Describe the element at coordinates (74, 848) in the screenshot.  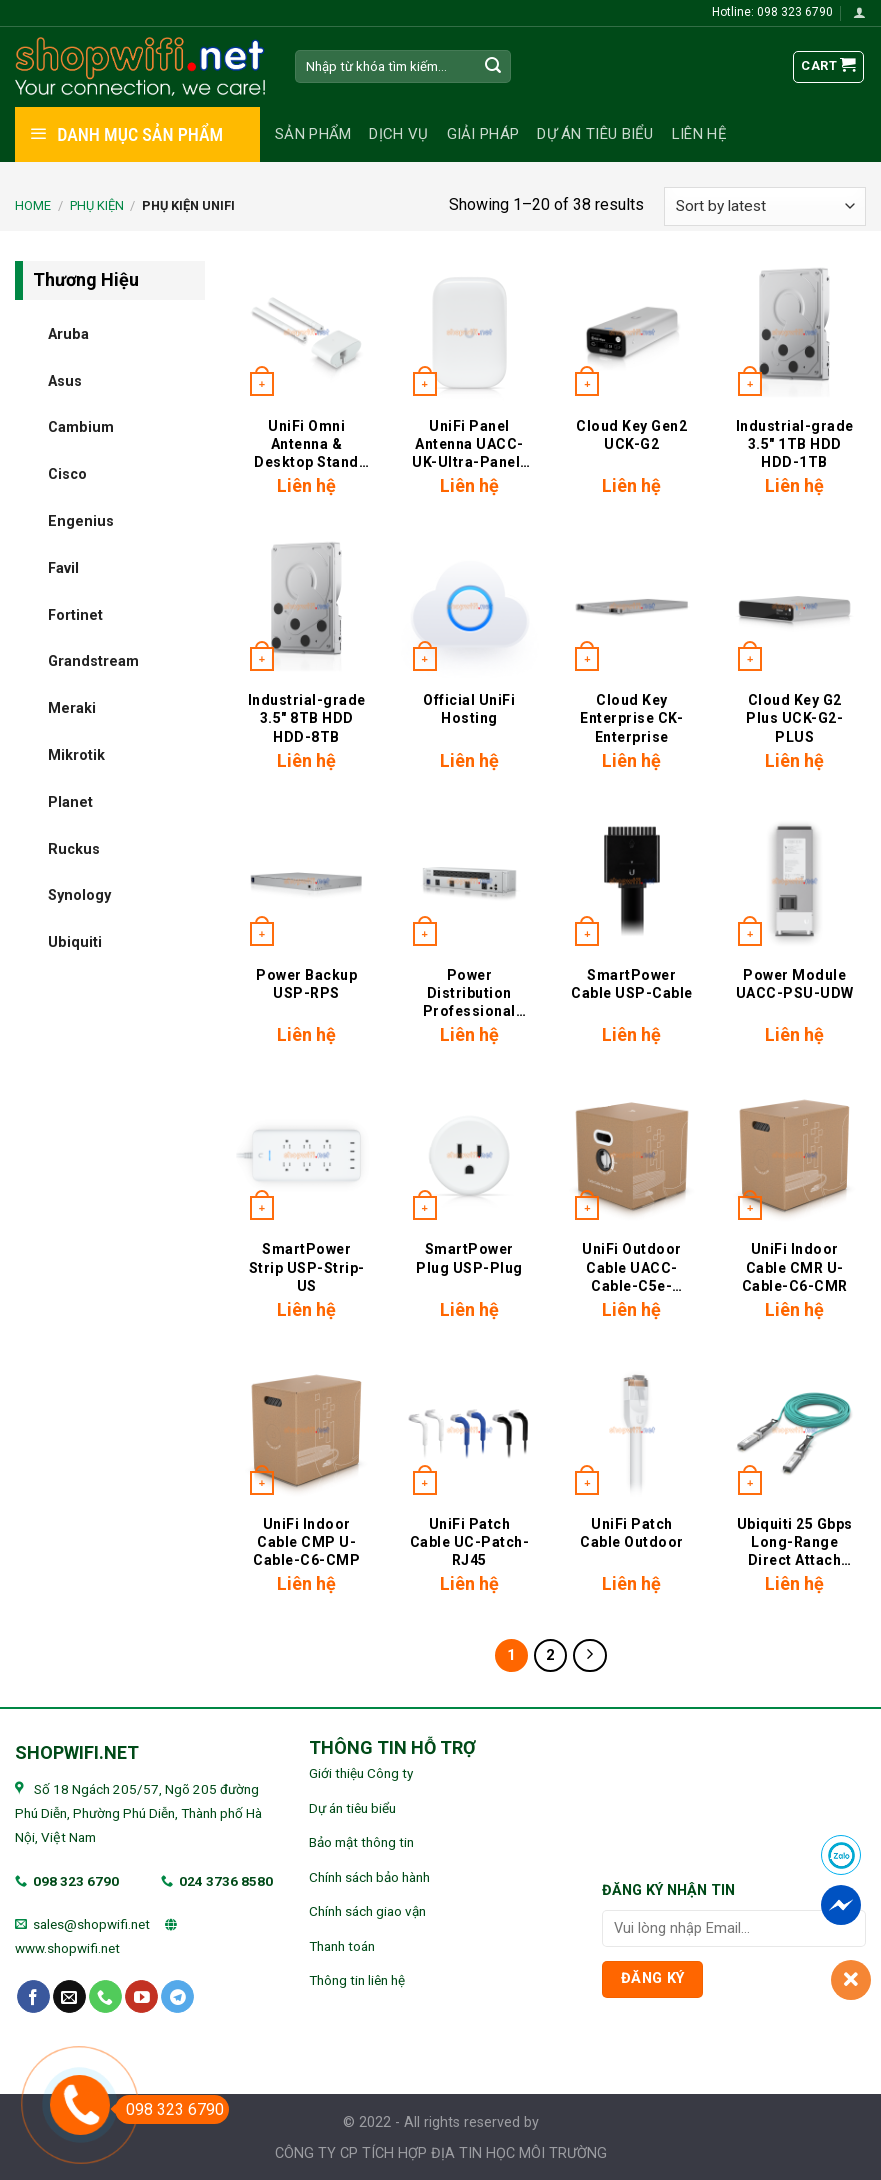
I see `Ruckus` at that location.